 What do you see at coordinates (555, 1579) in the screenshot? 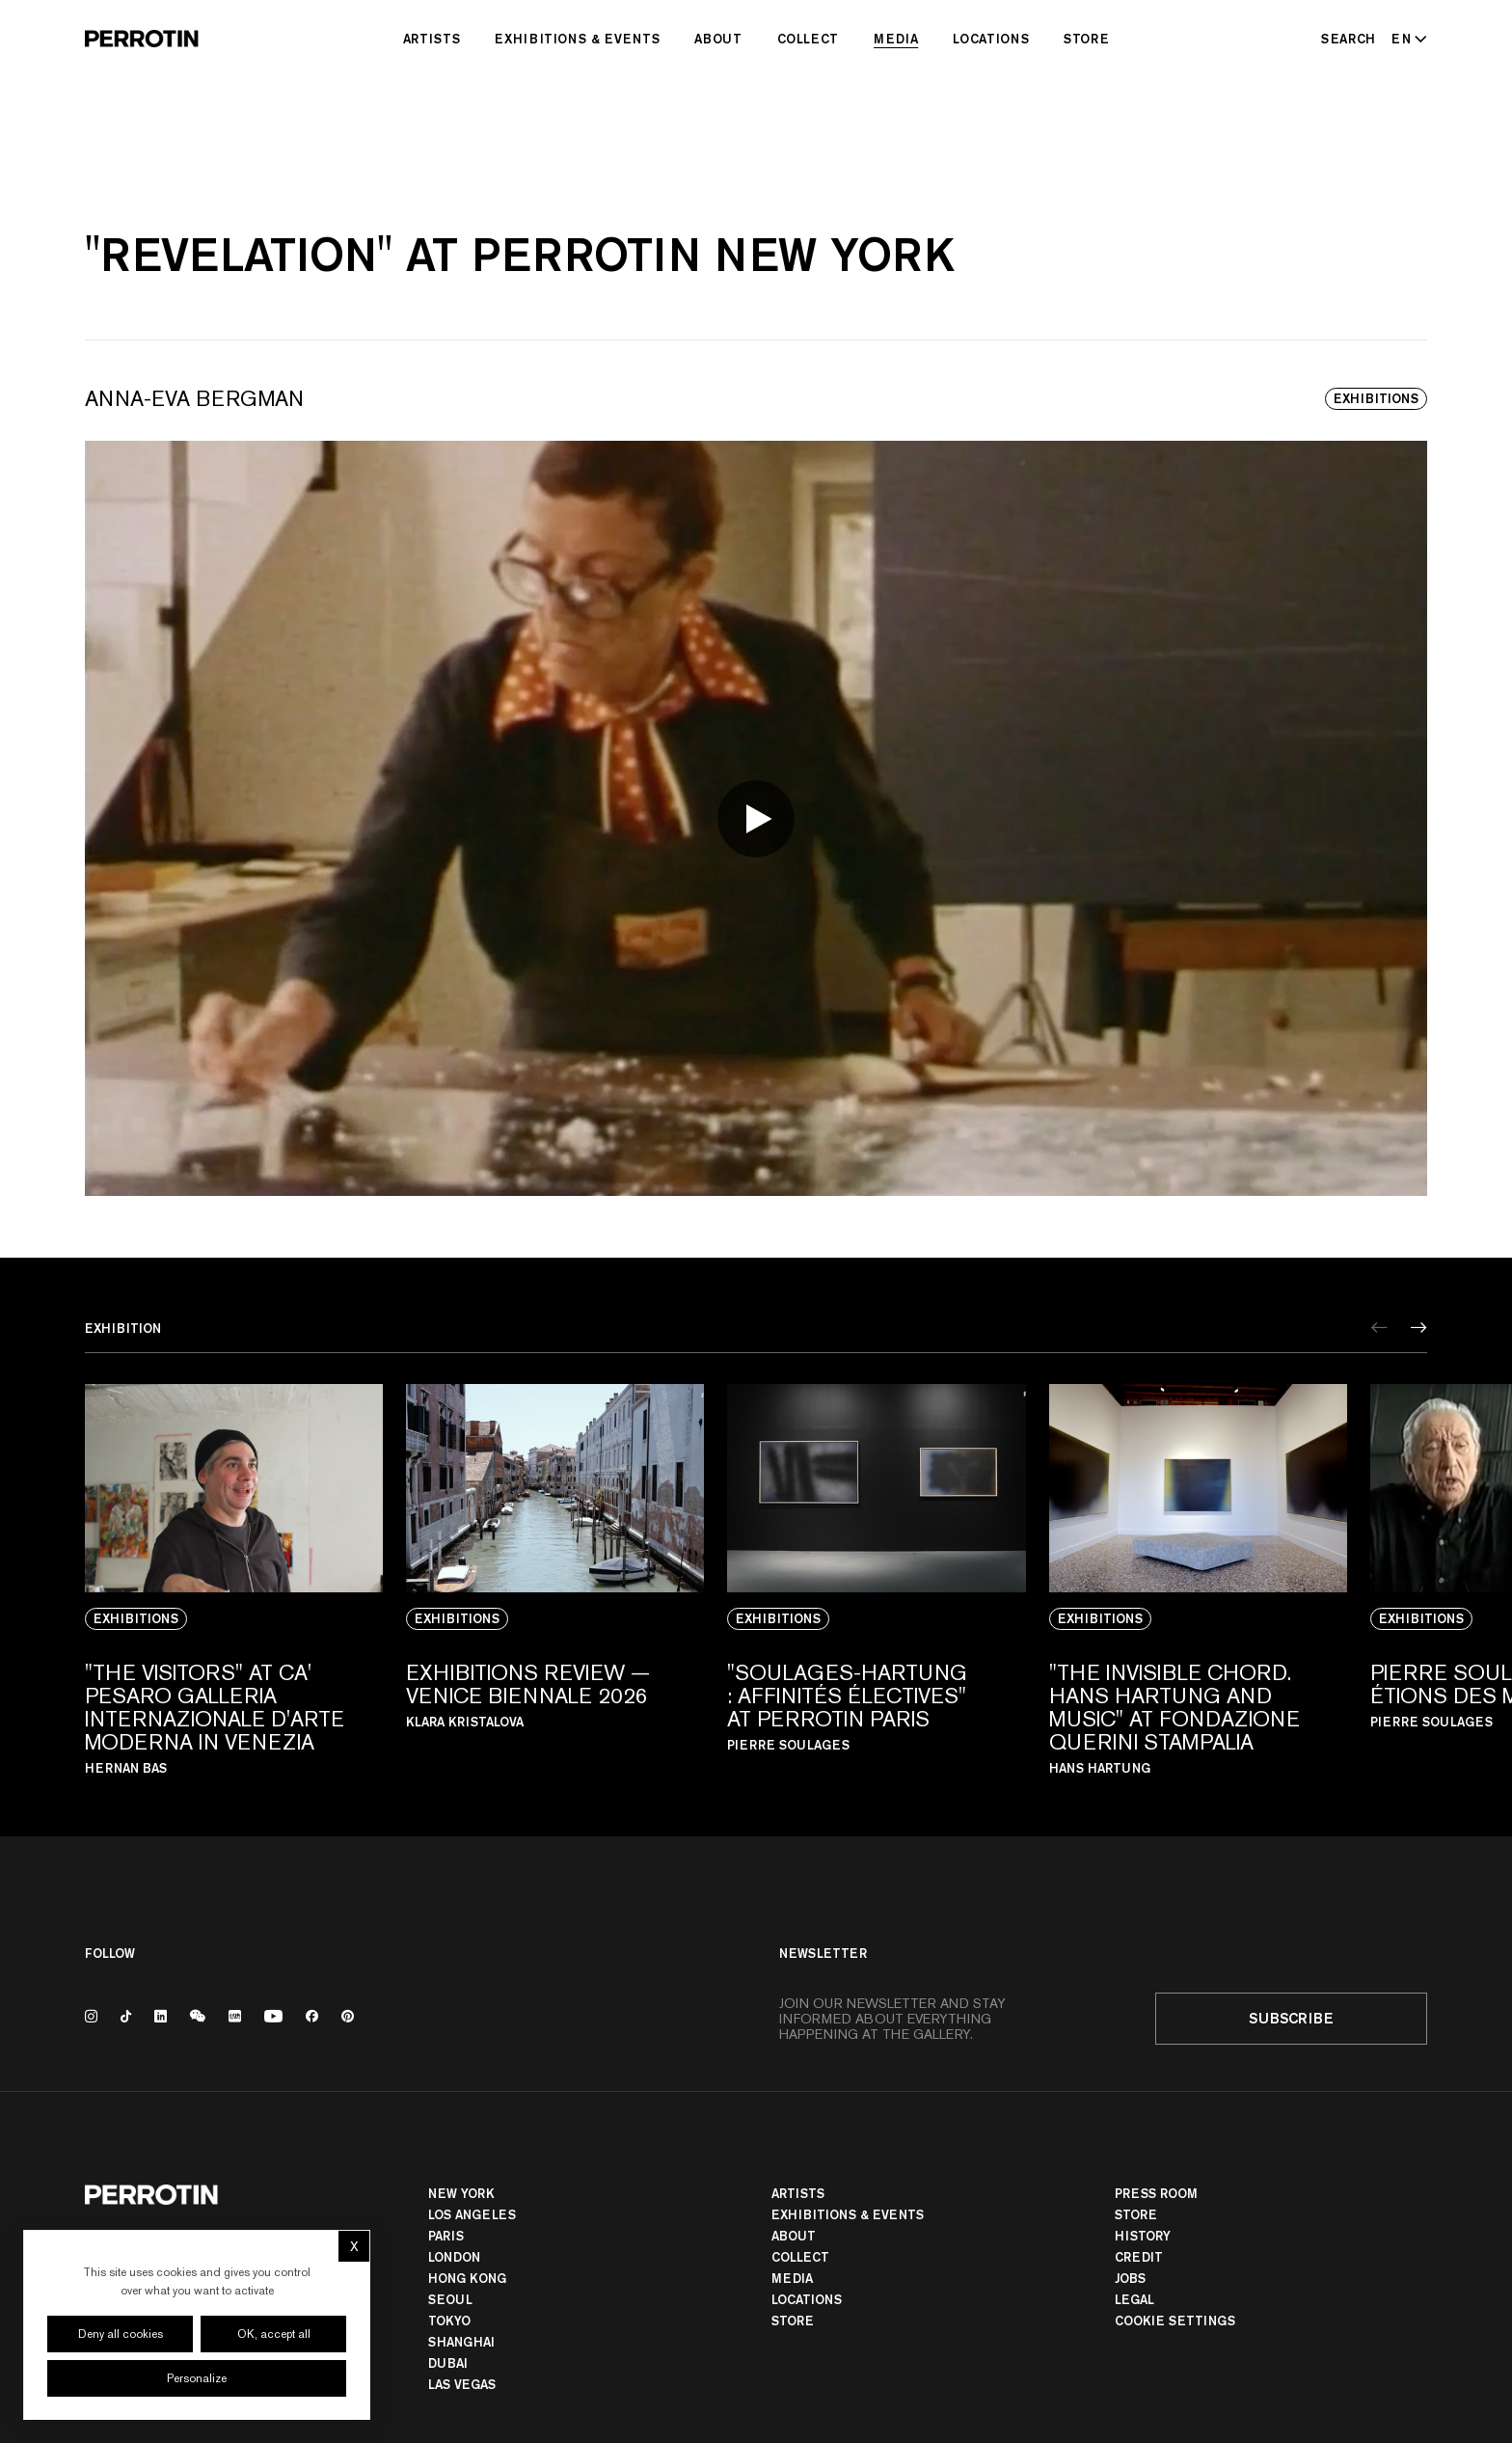
I see `[View media: EXHIBITIONS REVIEW — VENICE BIENNALE 2026]` at bounding box center [555, 1579].